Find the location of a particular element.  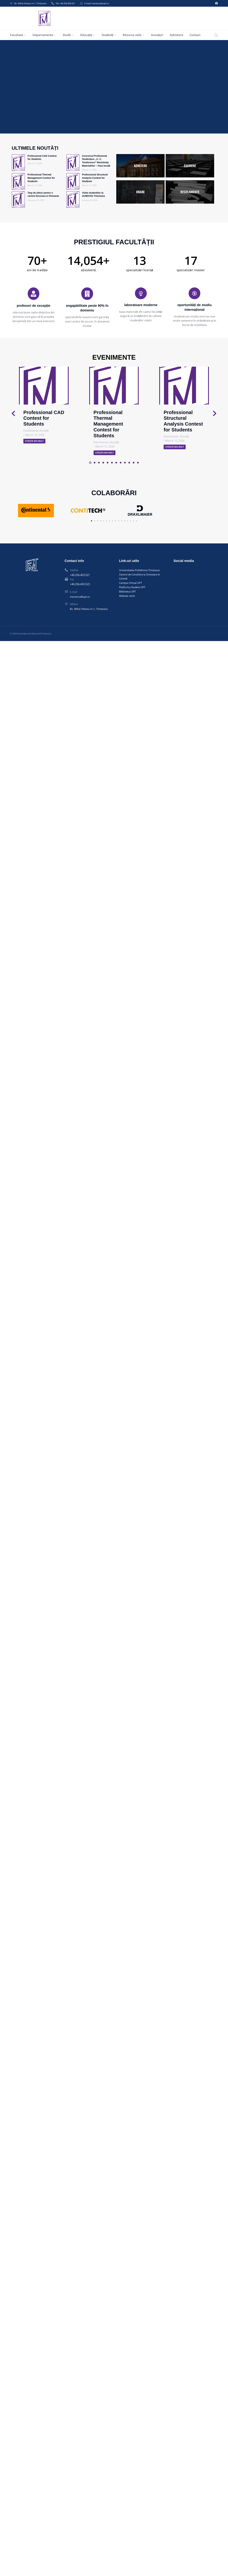

Professional Thermal Management Contest for Students is located at coordinates (108, 424).